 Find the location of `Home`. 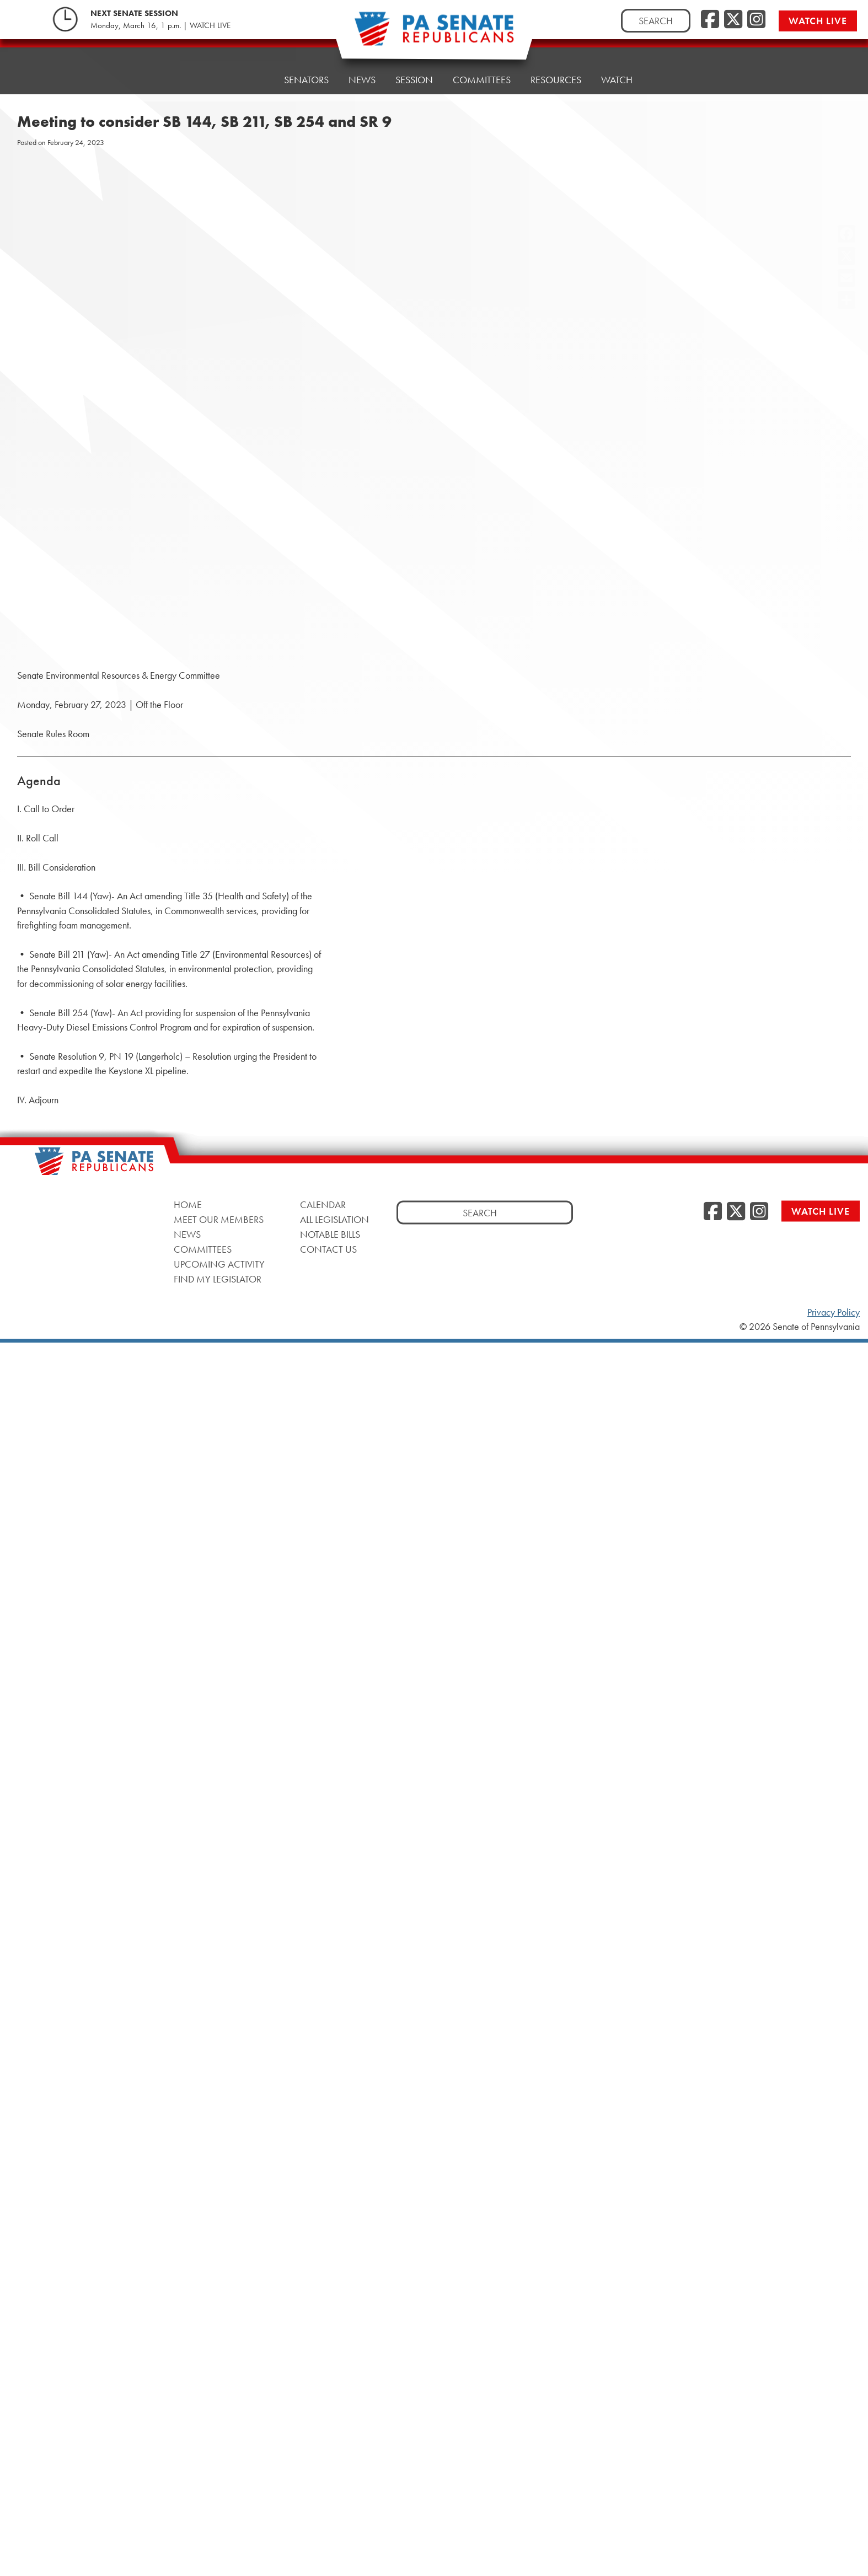

Home is located at coordinates (250, 79).